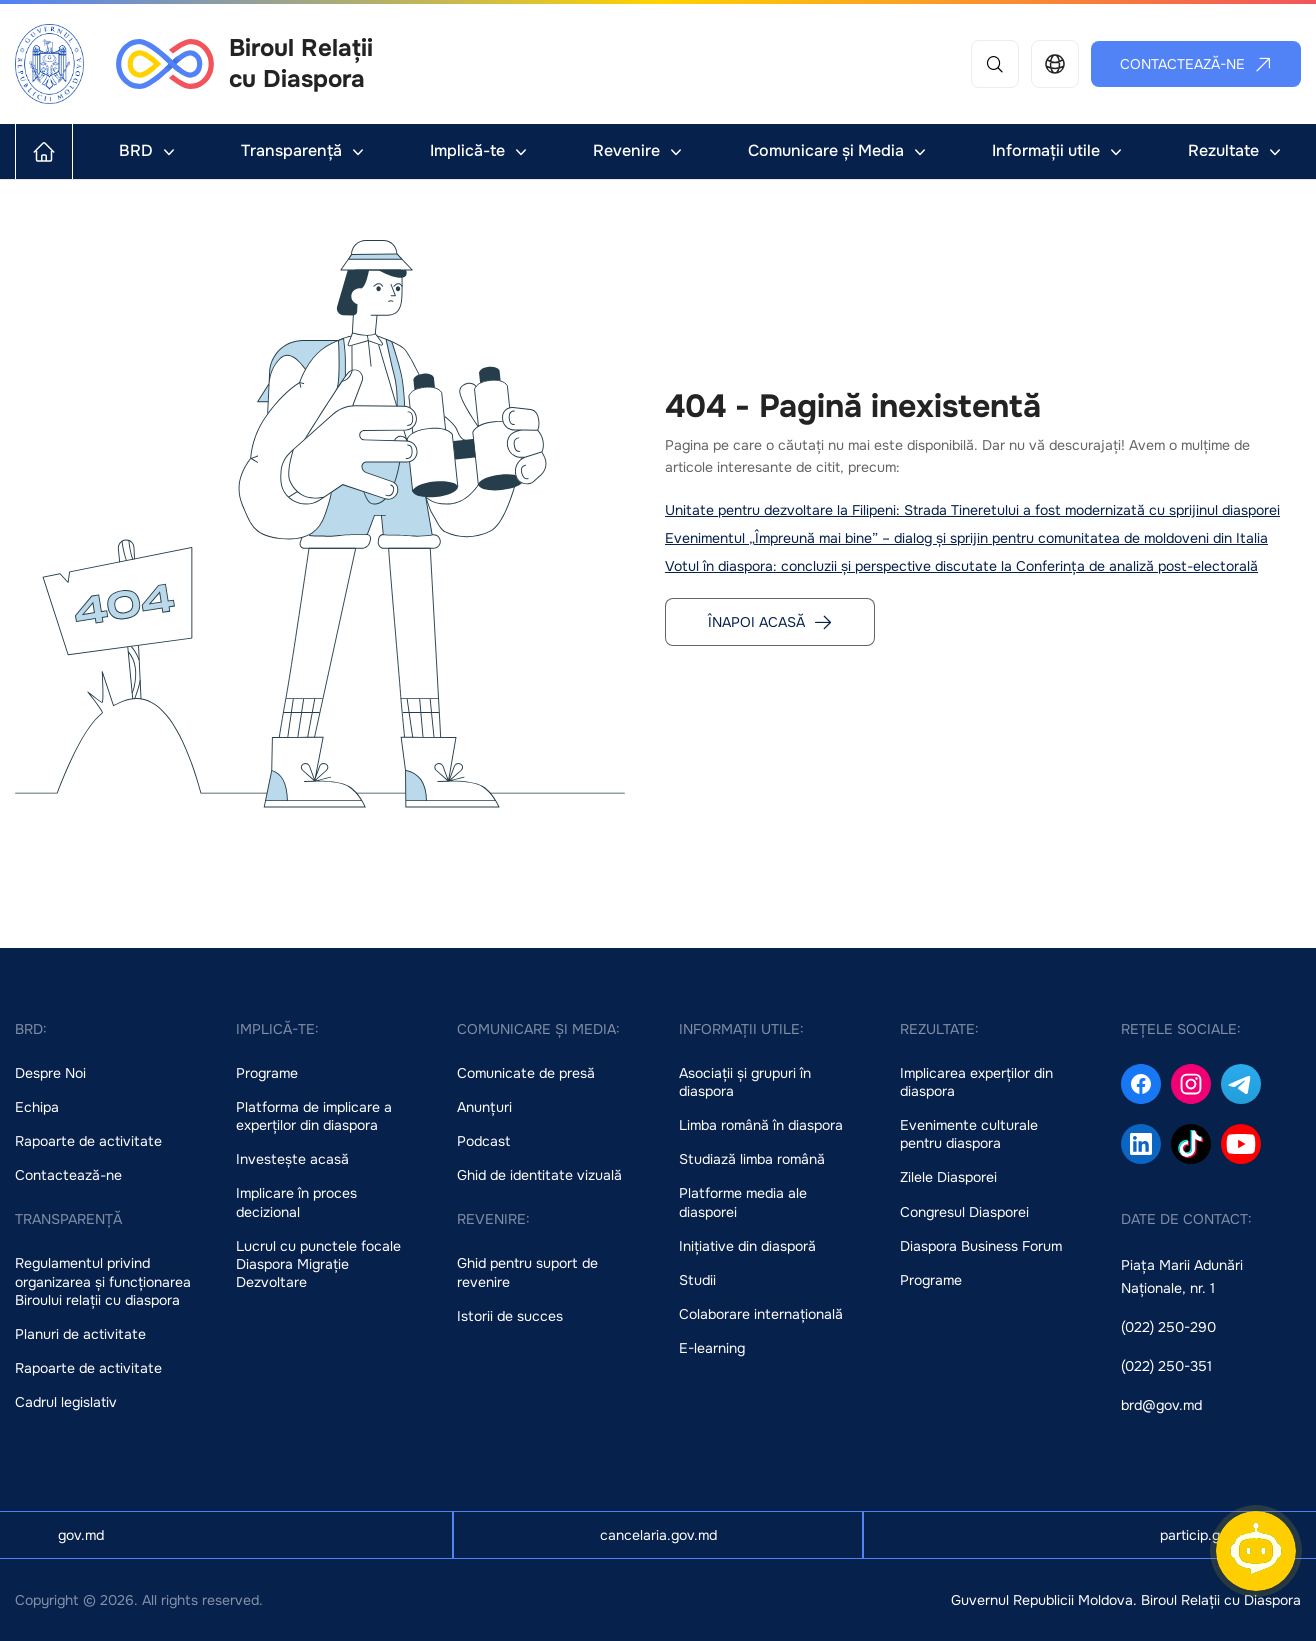 The image size is (1316, 1641). I want to click on Rapoarte de activitate, so click(88, 1141).